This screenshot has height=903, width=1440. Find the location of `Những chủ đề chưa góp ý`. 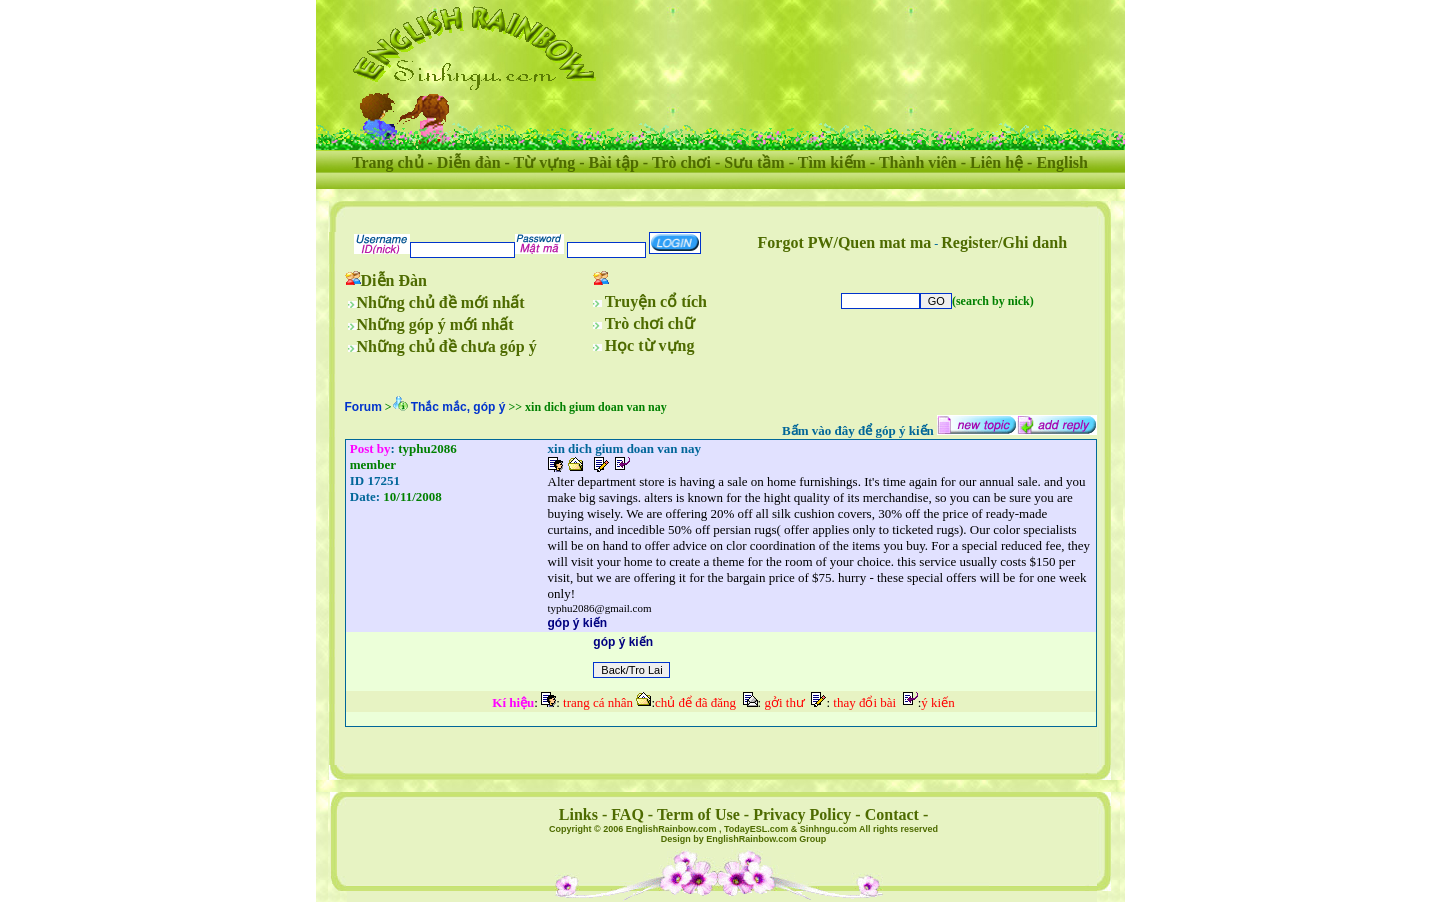

Những chủ đề chưa góp ý is located at coordinates (447, 346).